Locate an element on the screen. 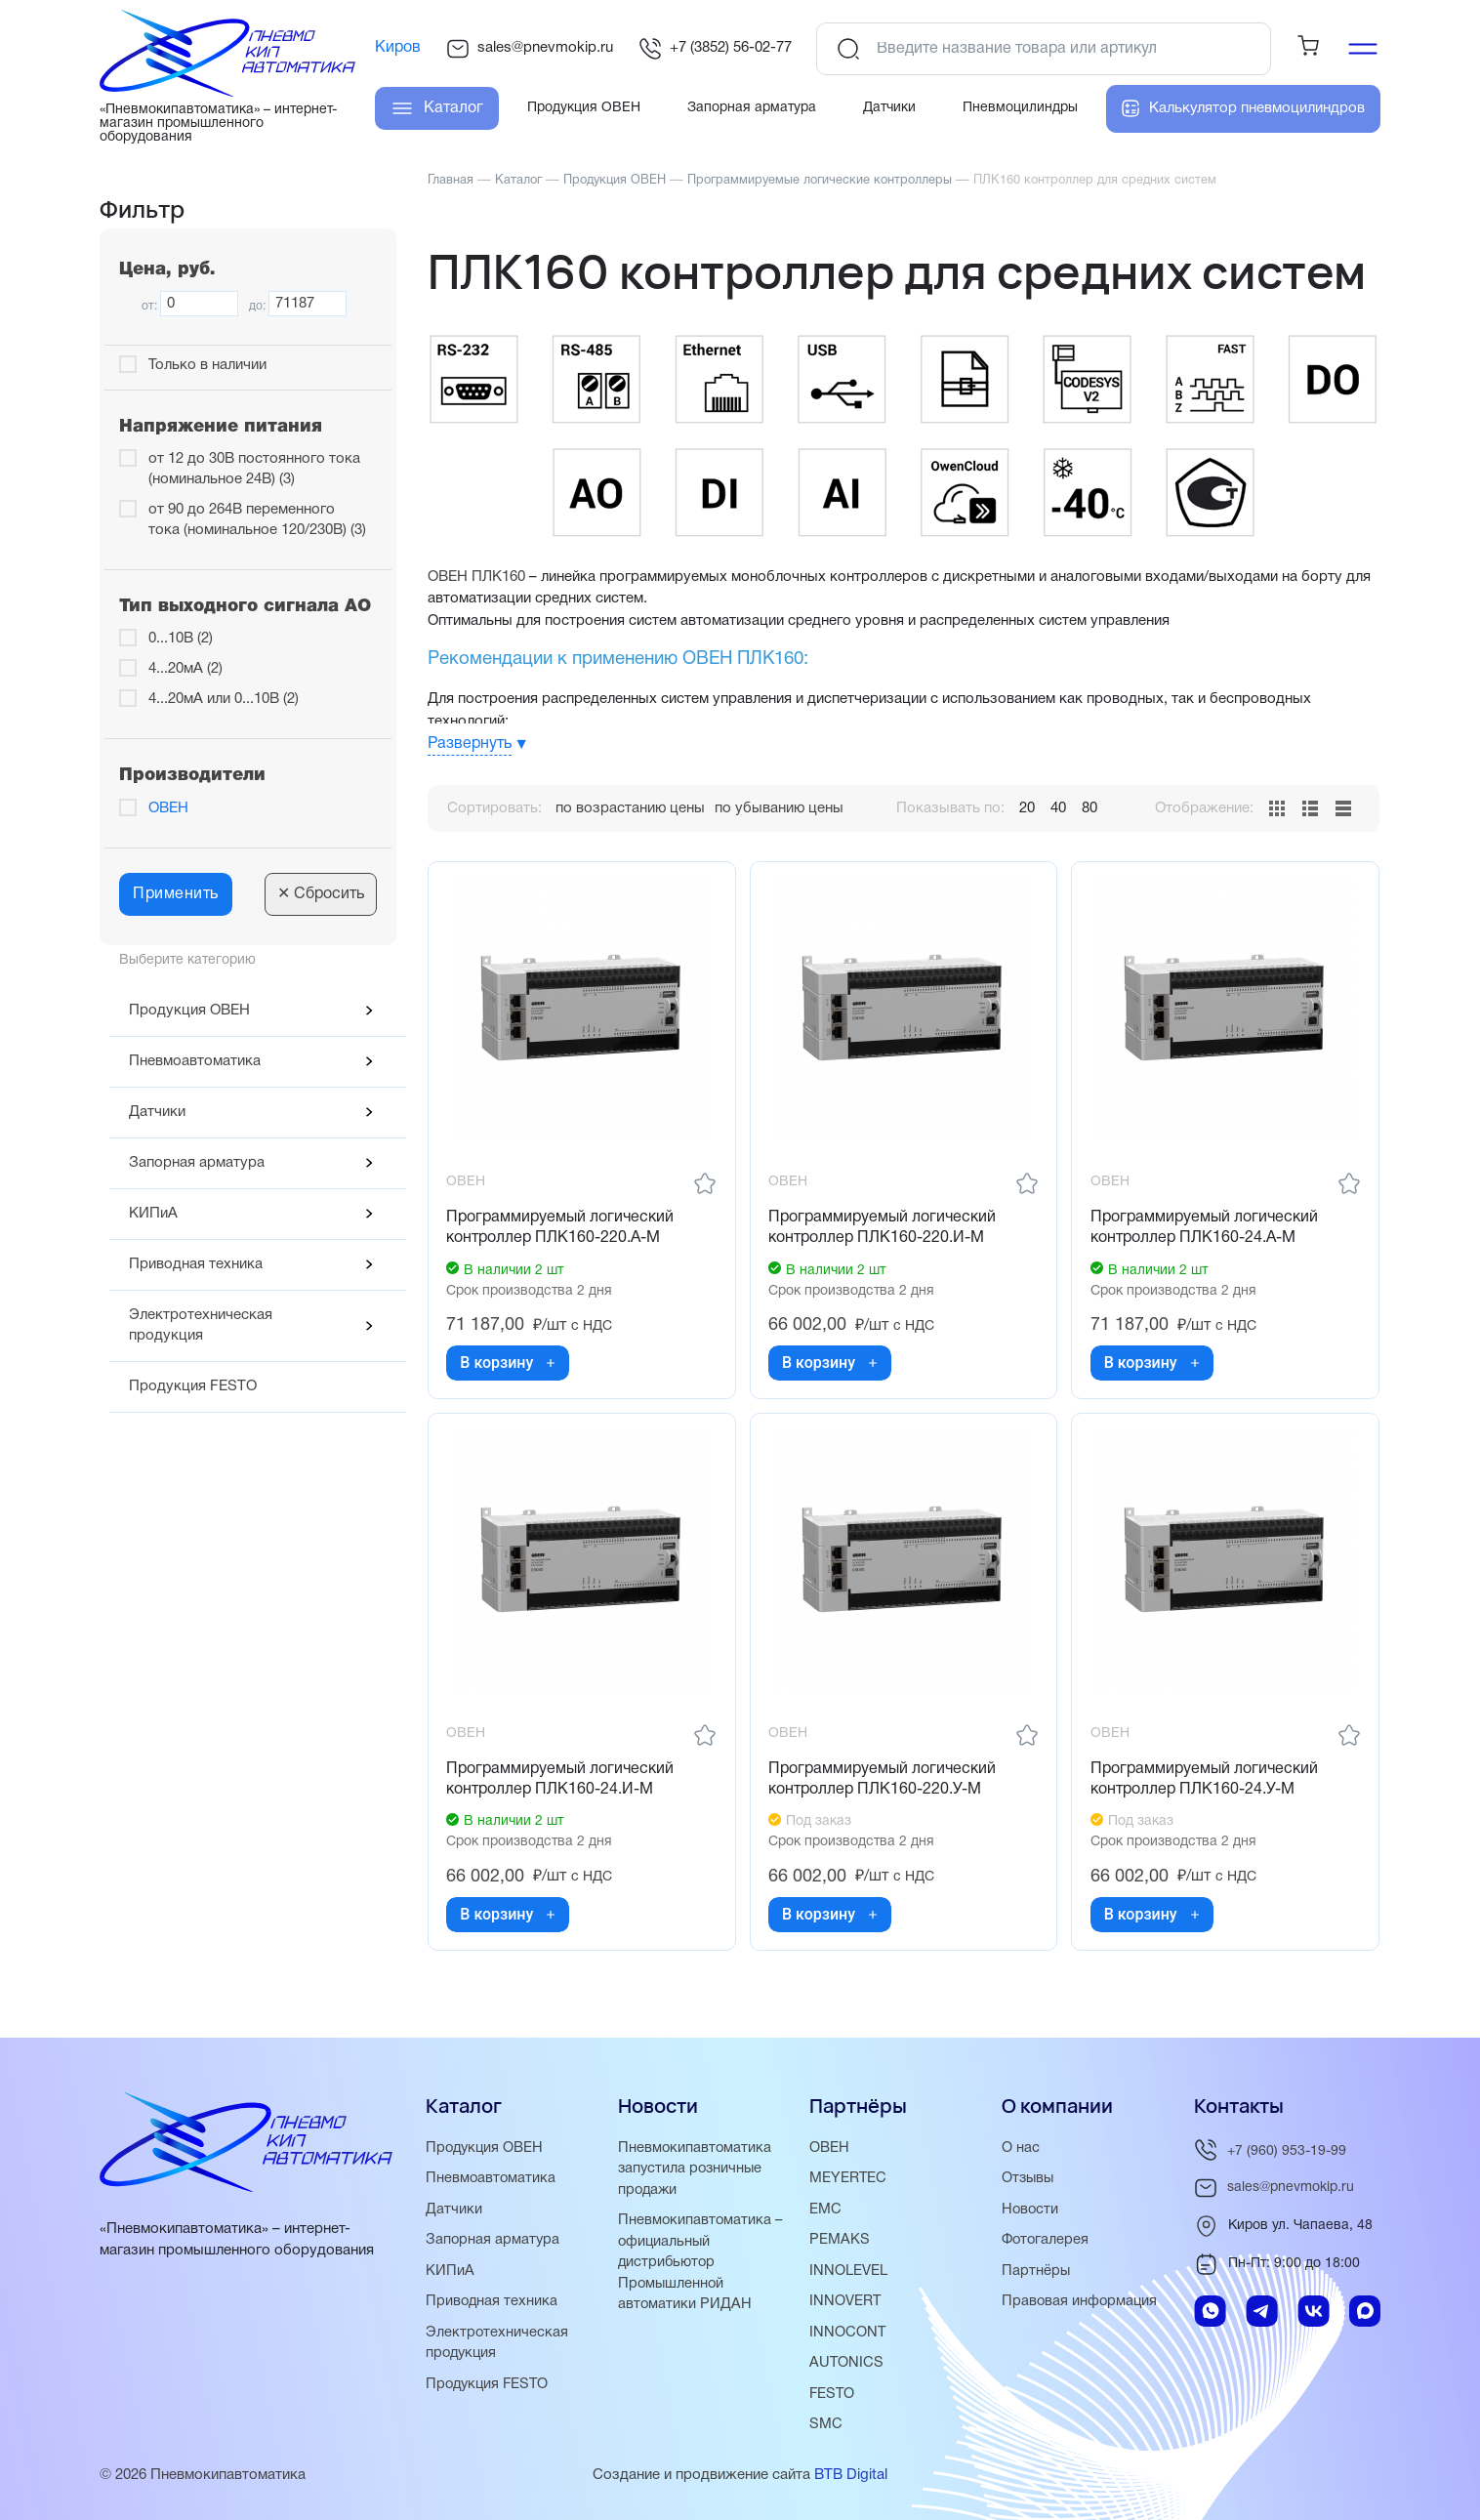 Image resolution: width=1480 pixels, height=2520 pixels. 20 is located at coordinates (1027, 808).